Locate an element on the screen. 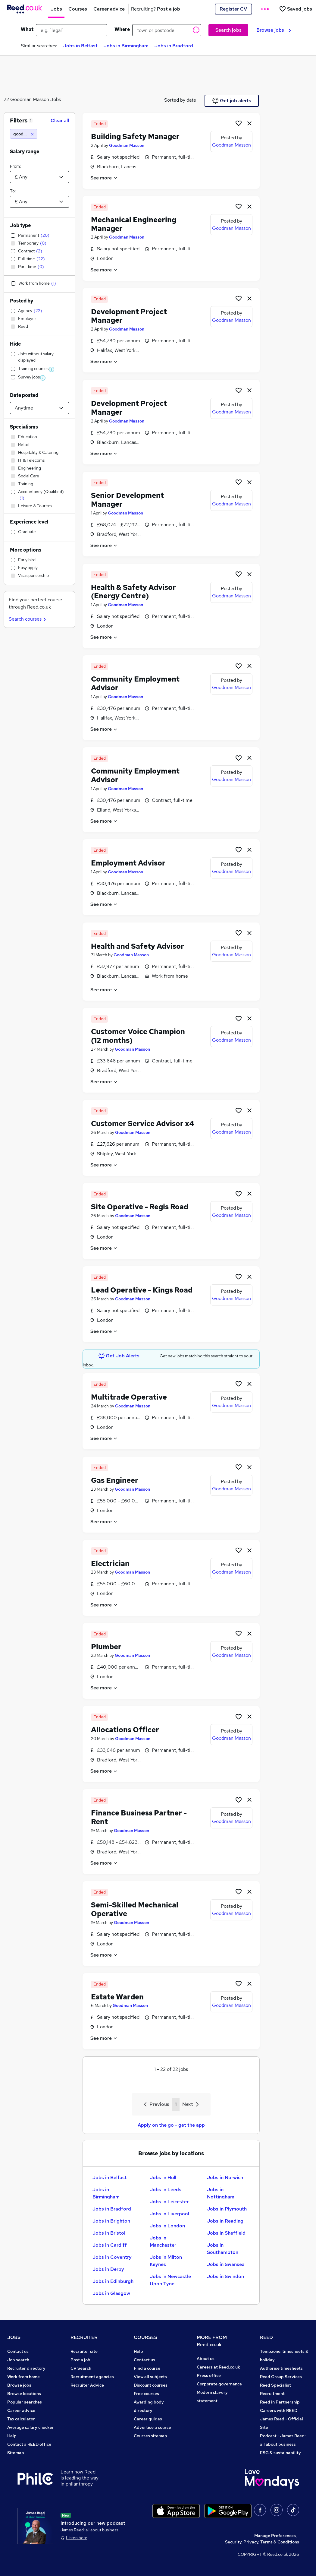  Reed Group Services is located at coordinates (281, 2376).